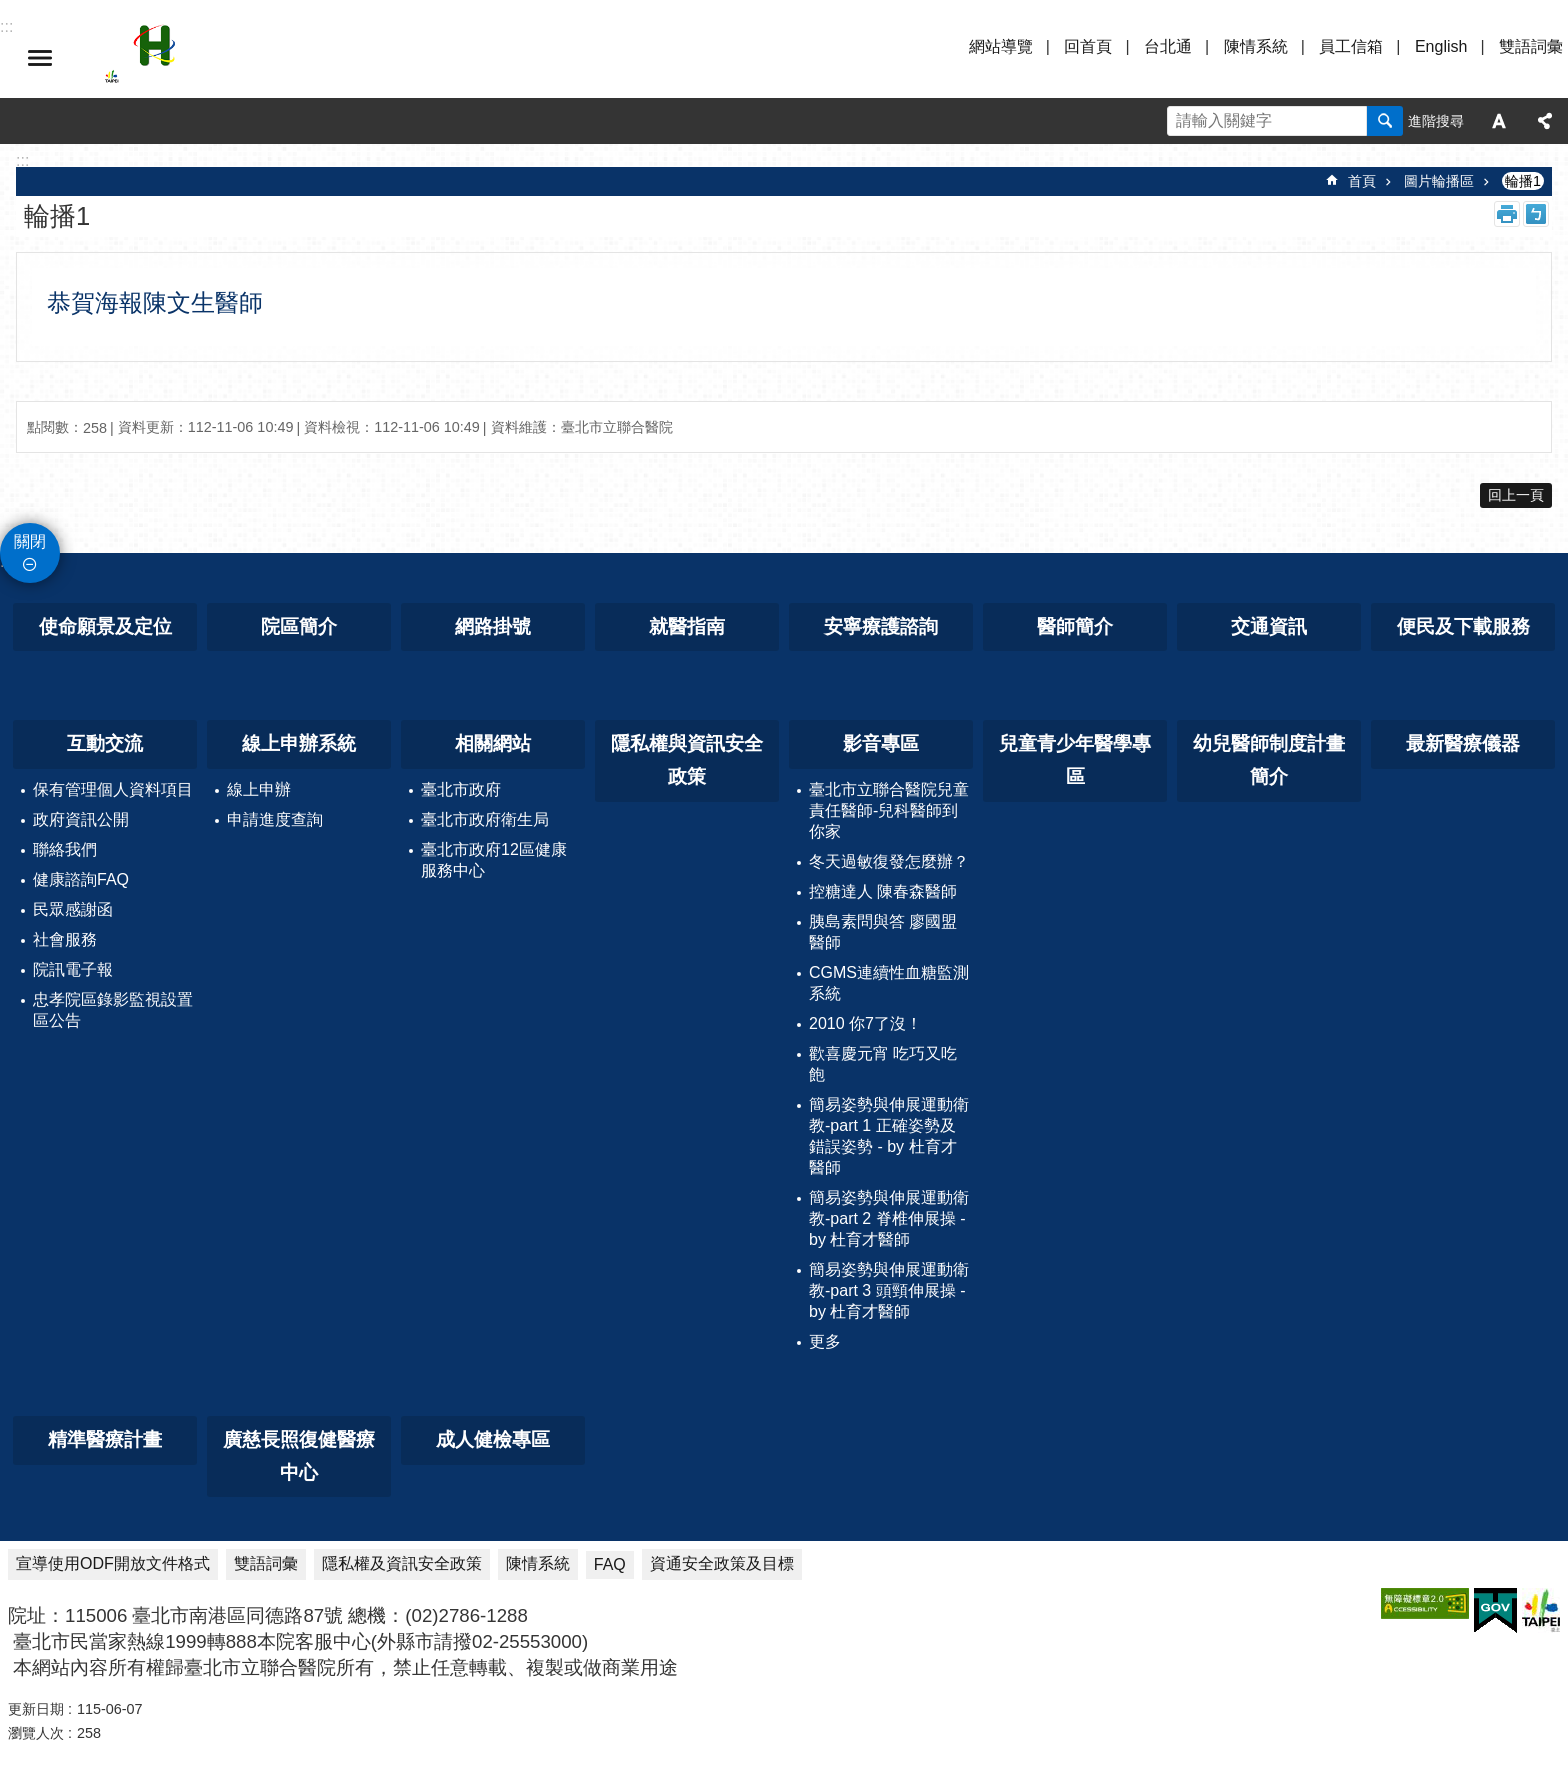 Image resolution: width=1568 pixels, height=1784 pixels. Describe the element at coordinates (461, 789) in the screenshot. I see `臺北市政府` at that location.